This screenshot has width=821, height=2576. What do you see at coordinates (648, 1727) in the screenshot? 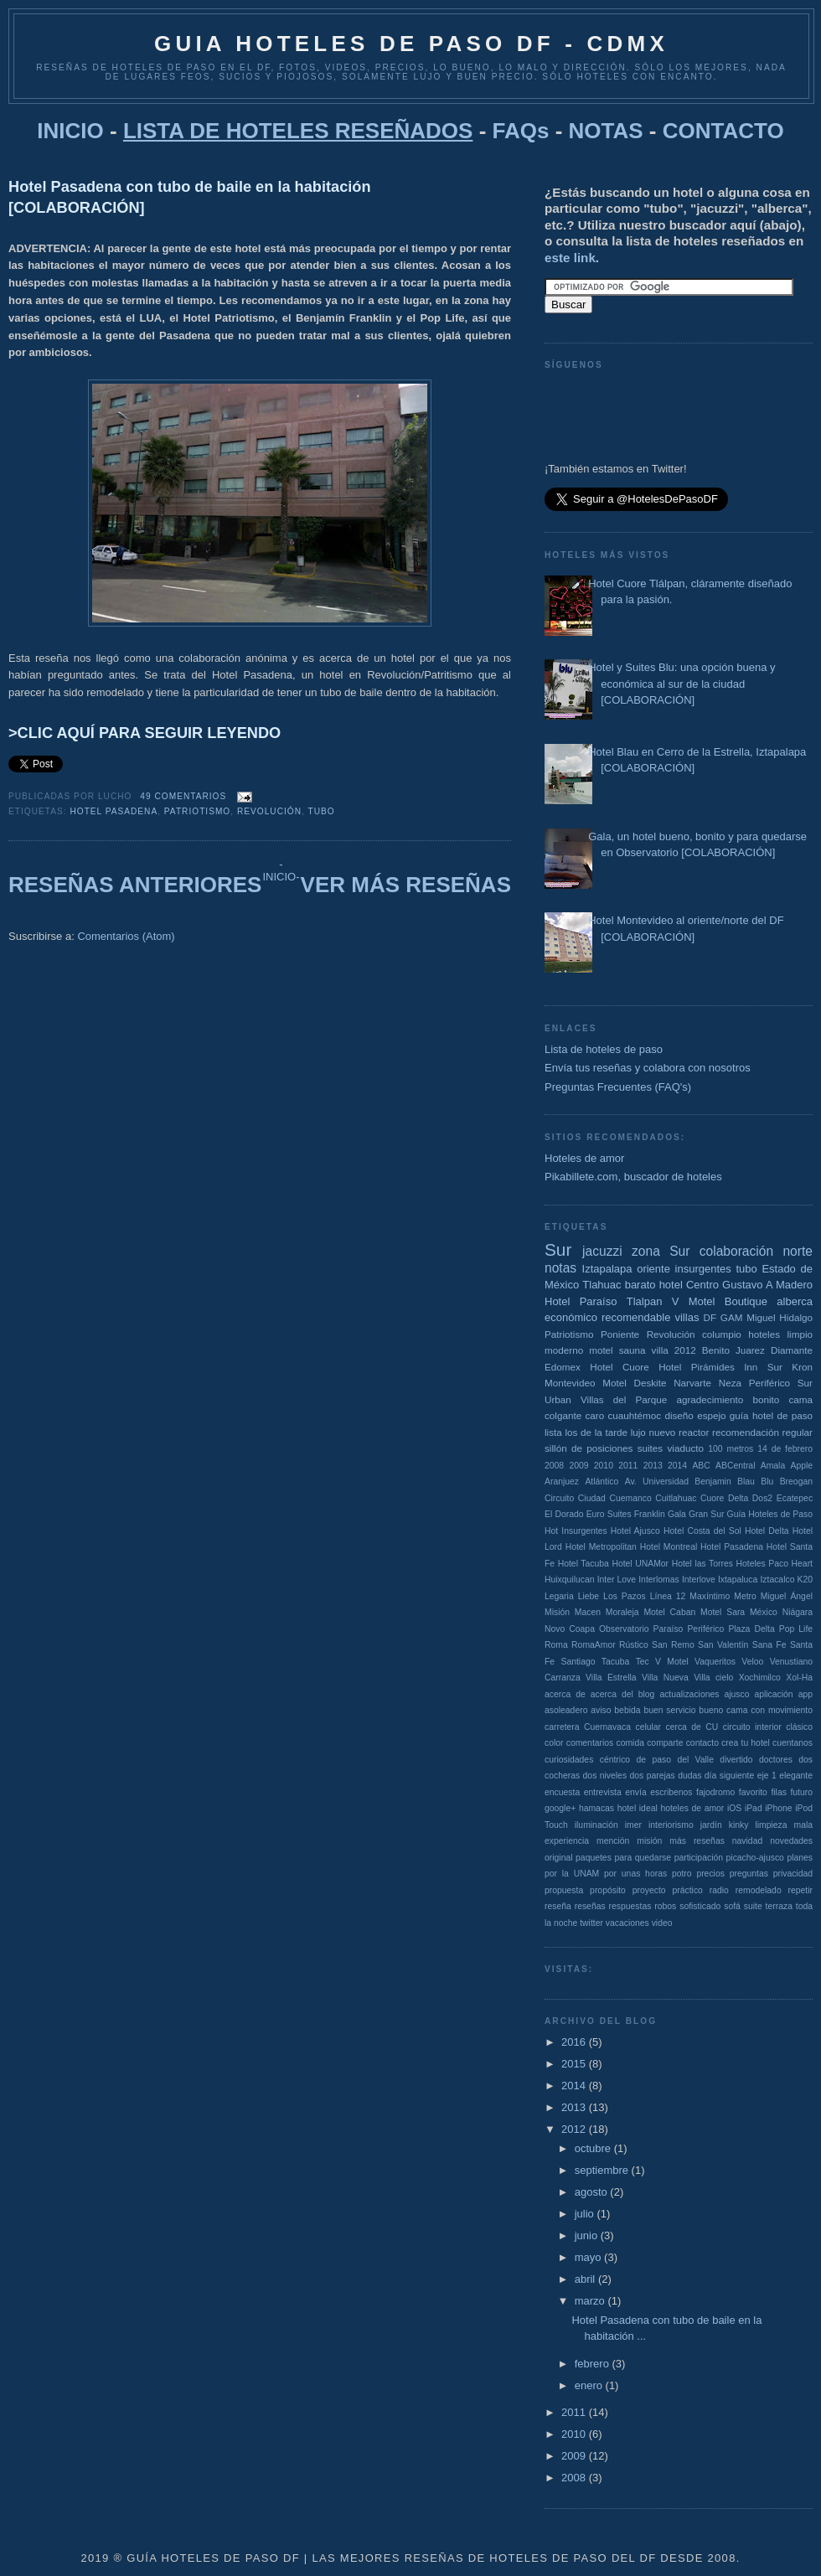
I see `celular` at bounding box center [648, 1727].